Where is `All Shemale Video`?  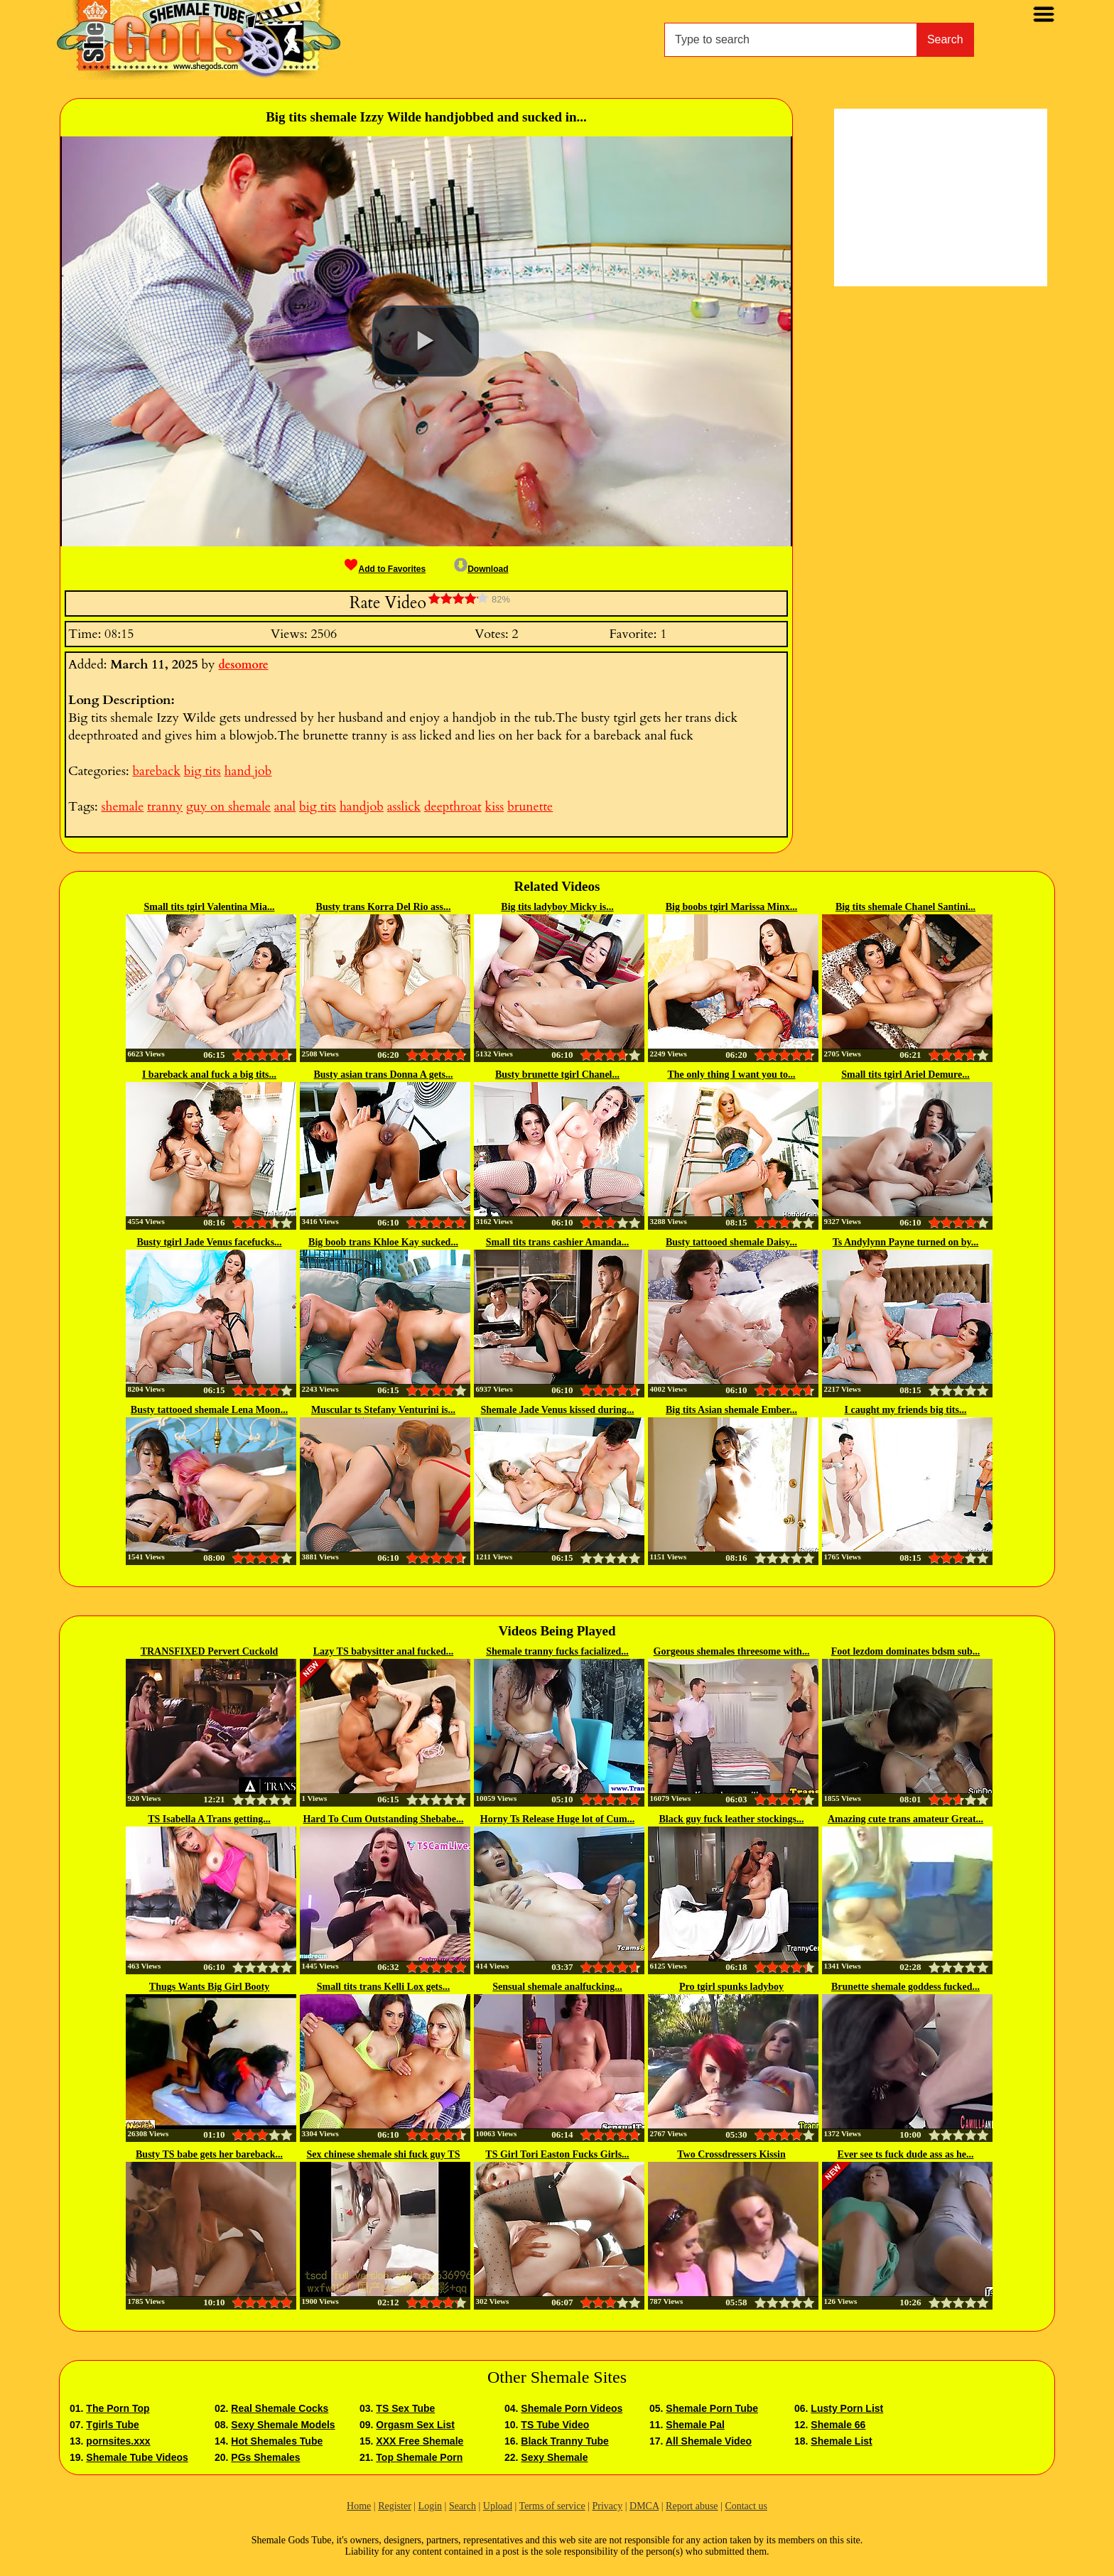 All Shemale Video is located at coordinates (709, 2441).